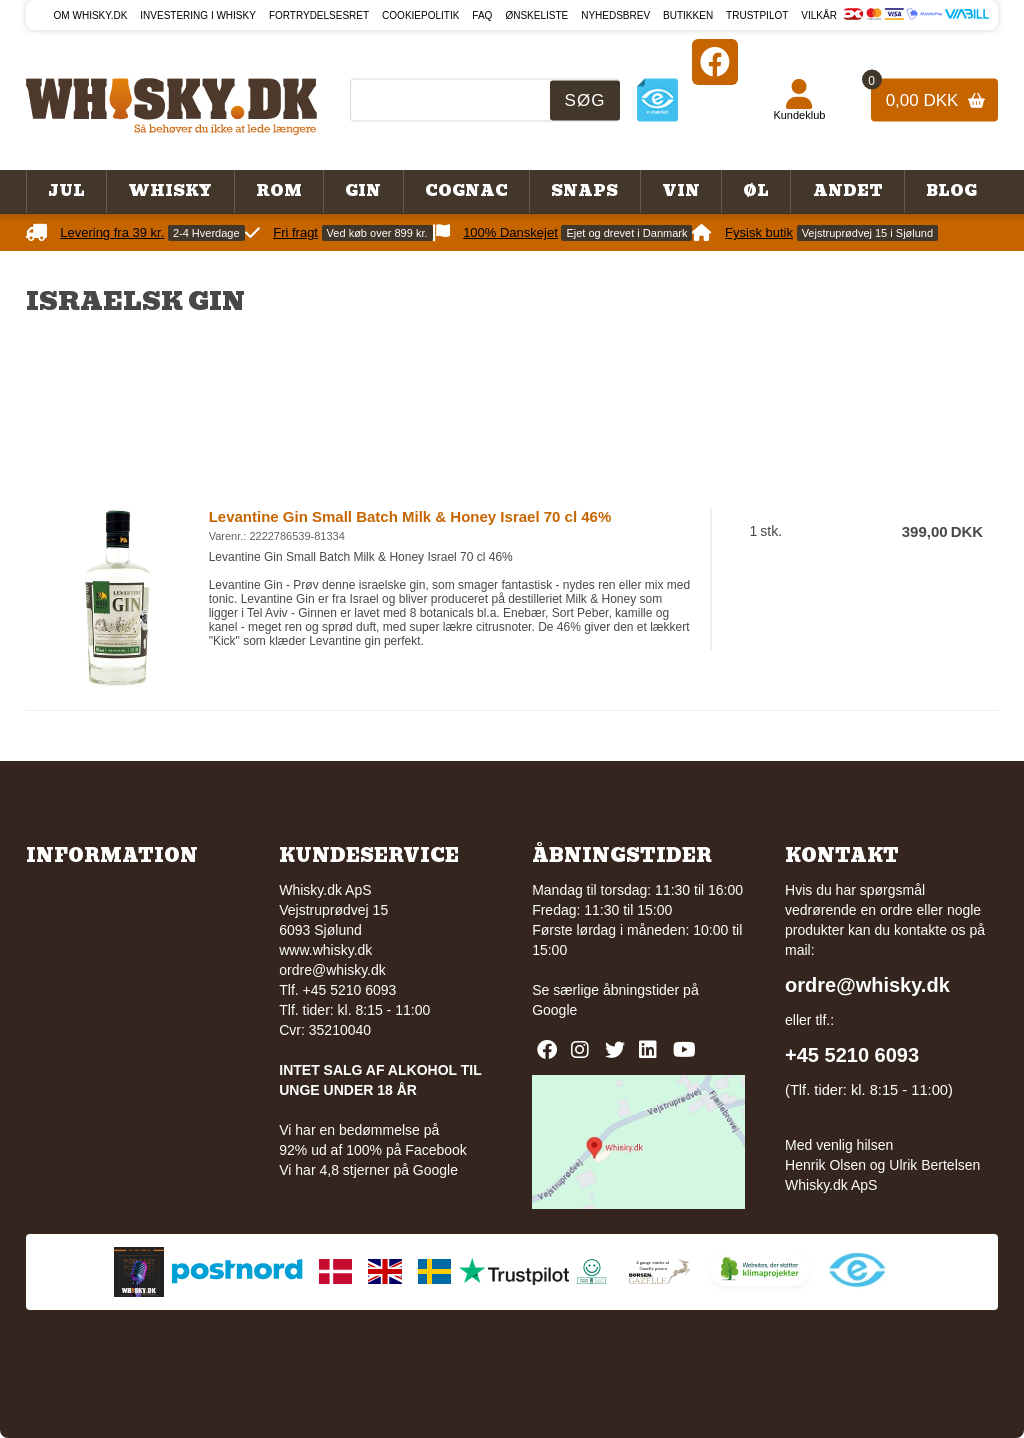 The image size is (1024, 1438). Describe the element at coordinates (319, 15) in the screenshot. I see `Fortrydelsesret` at that location.